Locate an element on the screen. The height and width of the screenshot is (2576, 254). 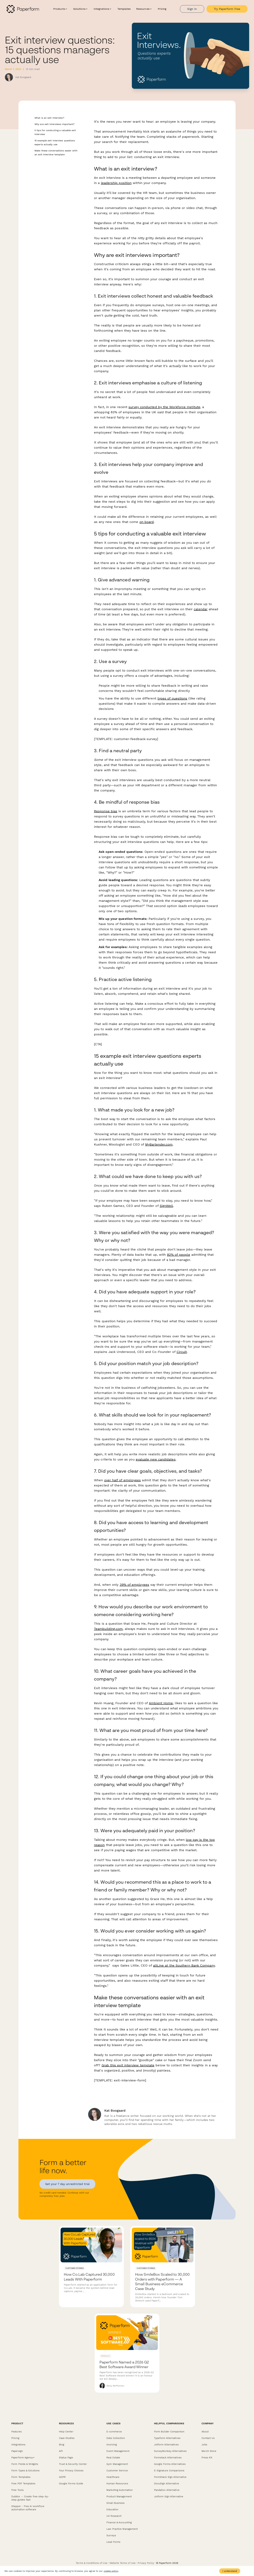
UX Research is located at coordinates (113, 2516).